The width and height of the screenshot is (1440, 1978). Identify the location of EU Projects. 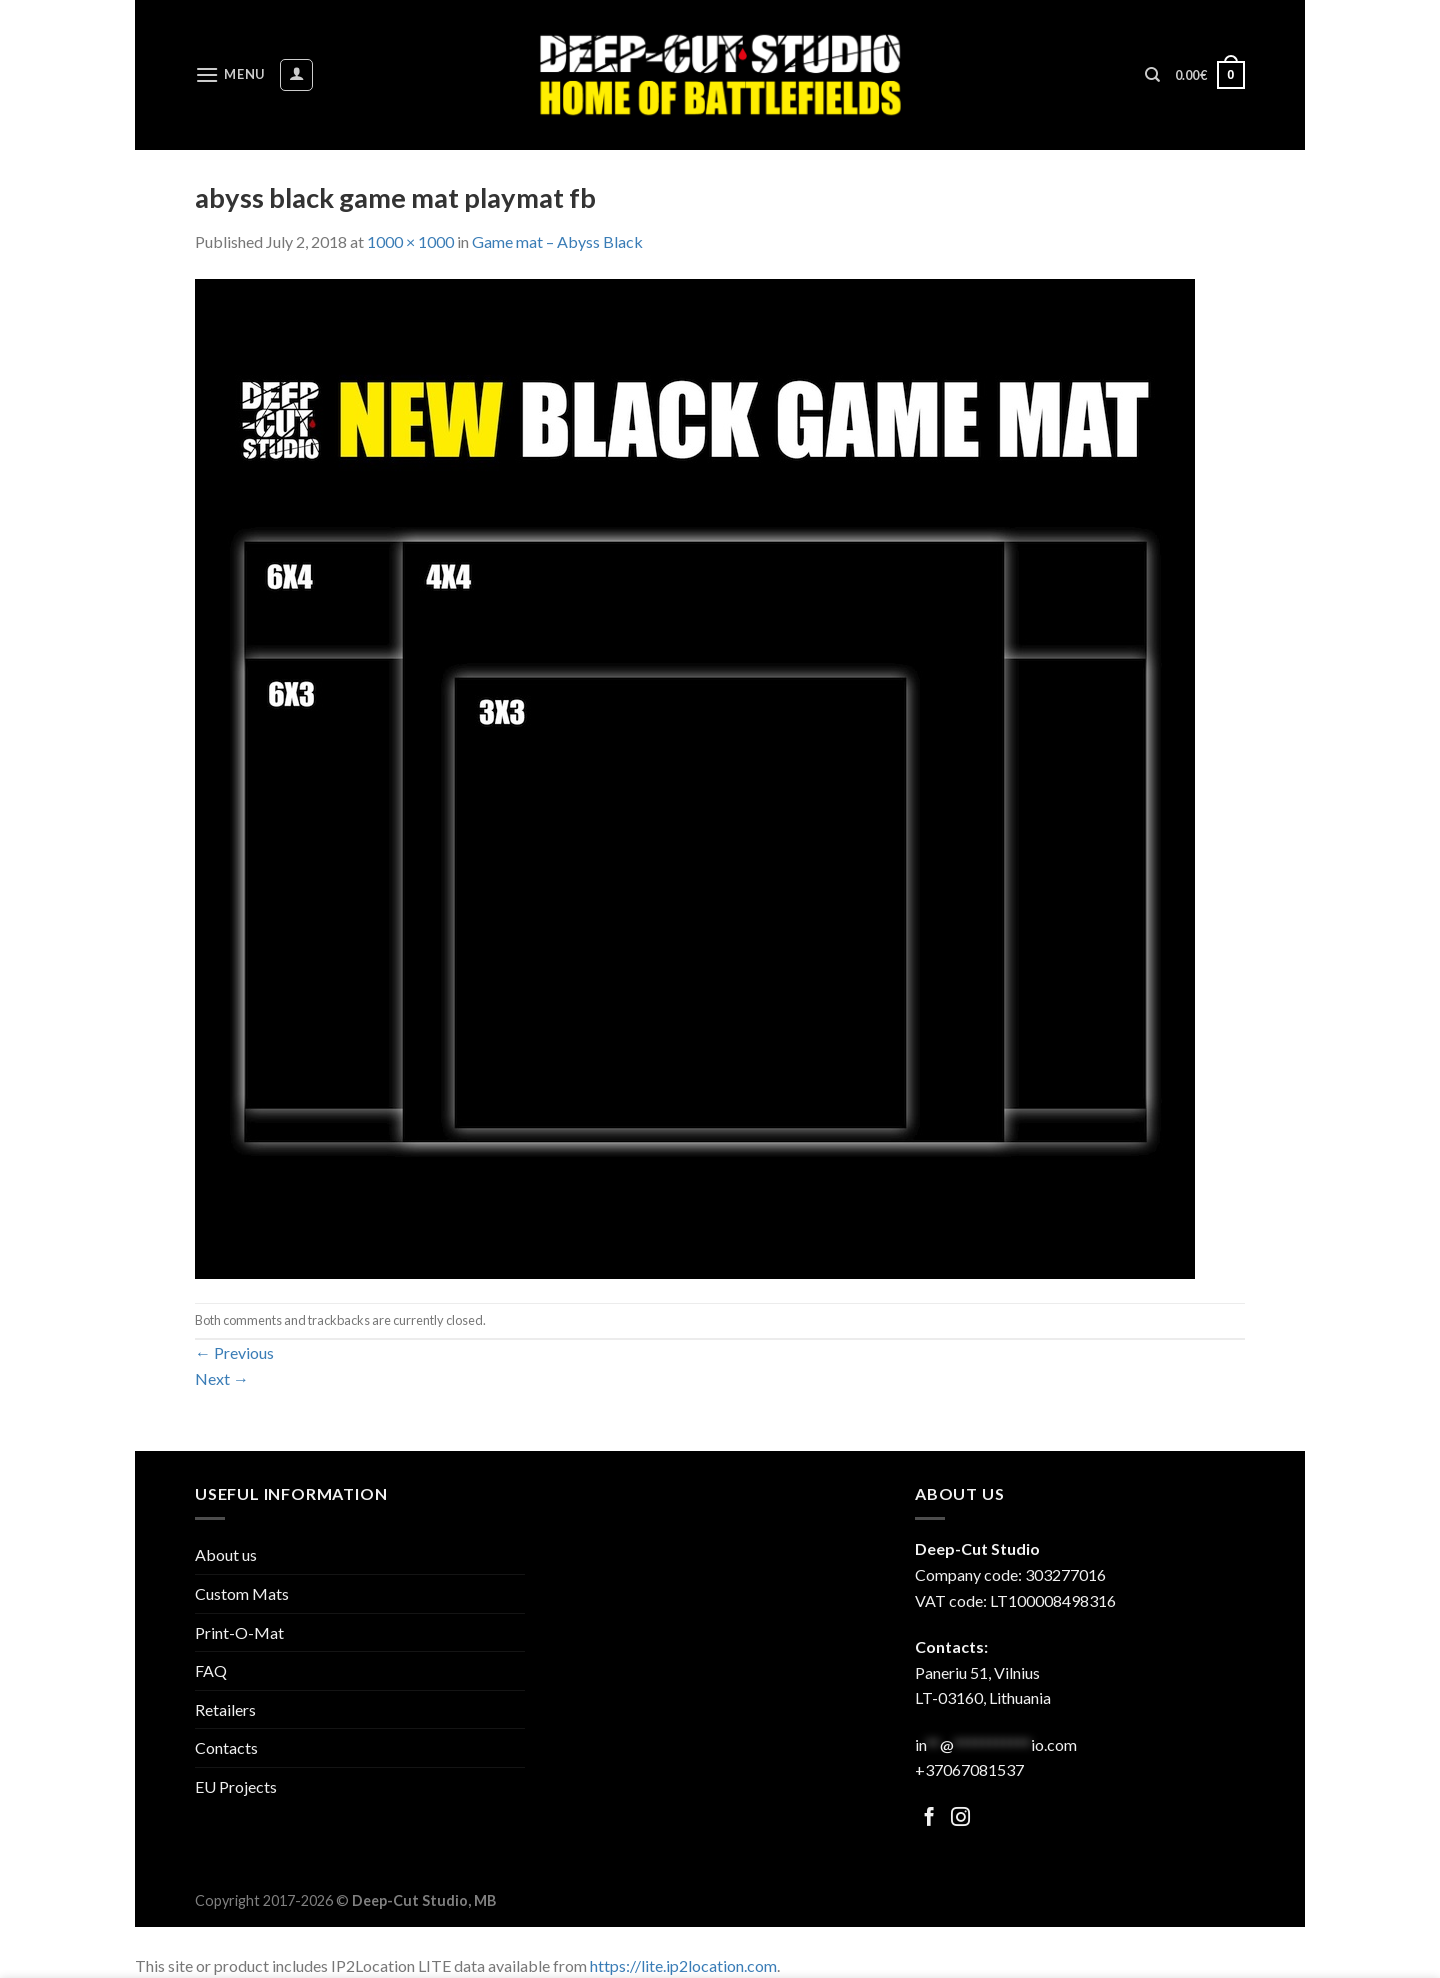
(236, 1786).